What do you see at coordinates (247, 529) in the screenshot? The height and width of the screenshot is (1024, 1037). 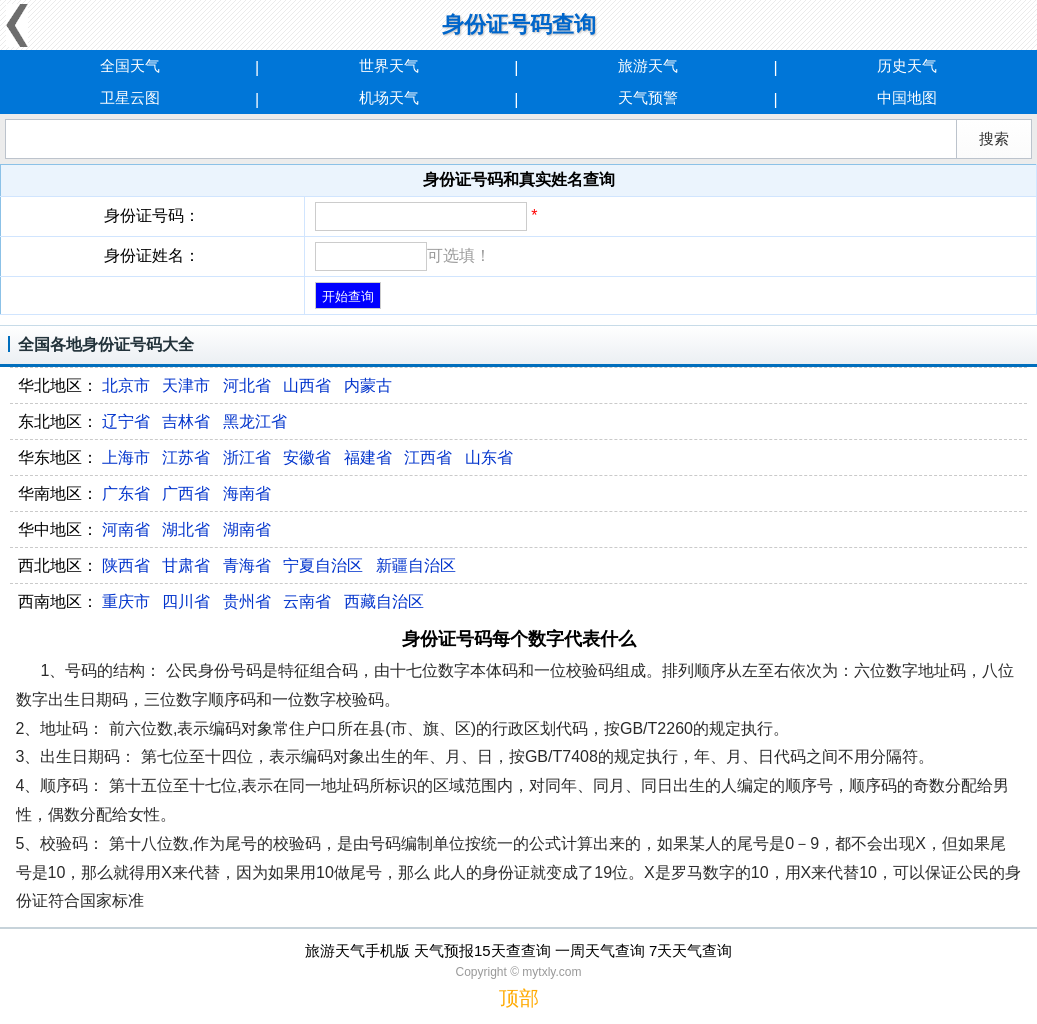 I see `湖南省` at bounding box center [247, 529].